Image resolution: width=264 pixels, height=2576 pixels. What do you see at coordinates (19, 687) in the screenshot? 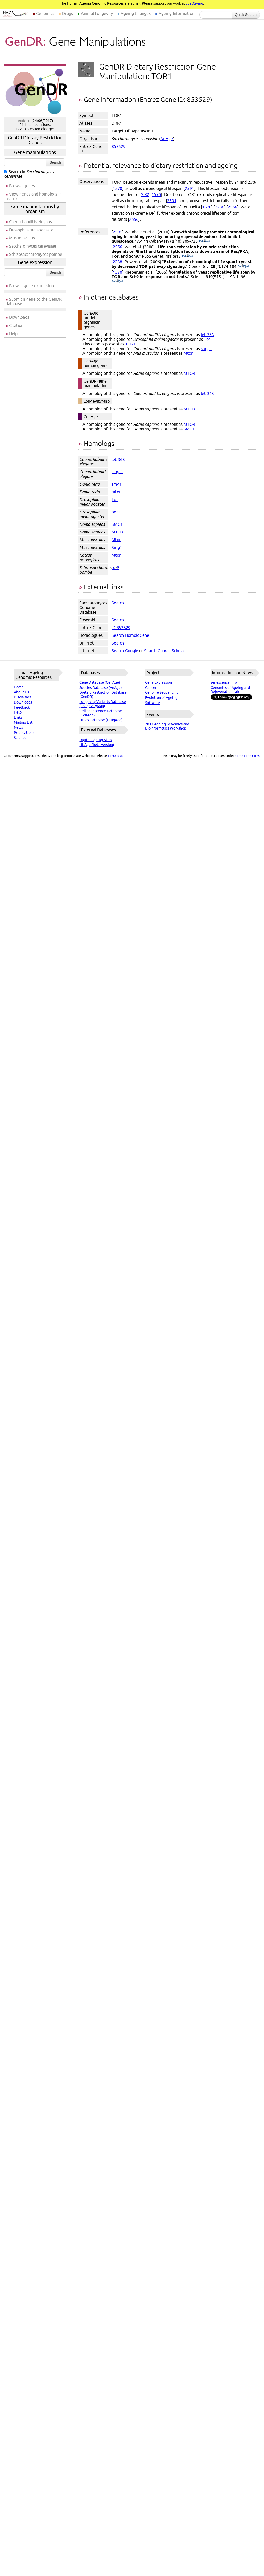
I see `Home` at bounding box center [19, 687].